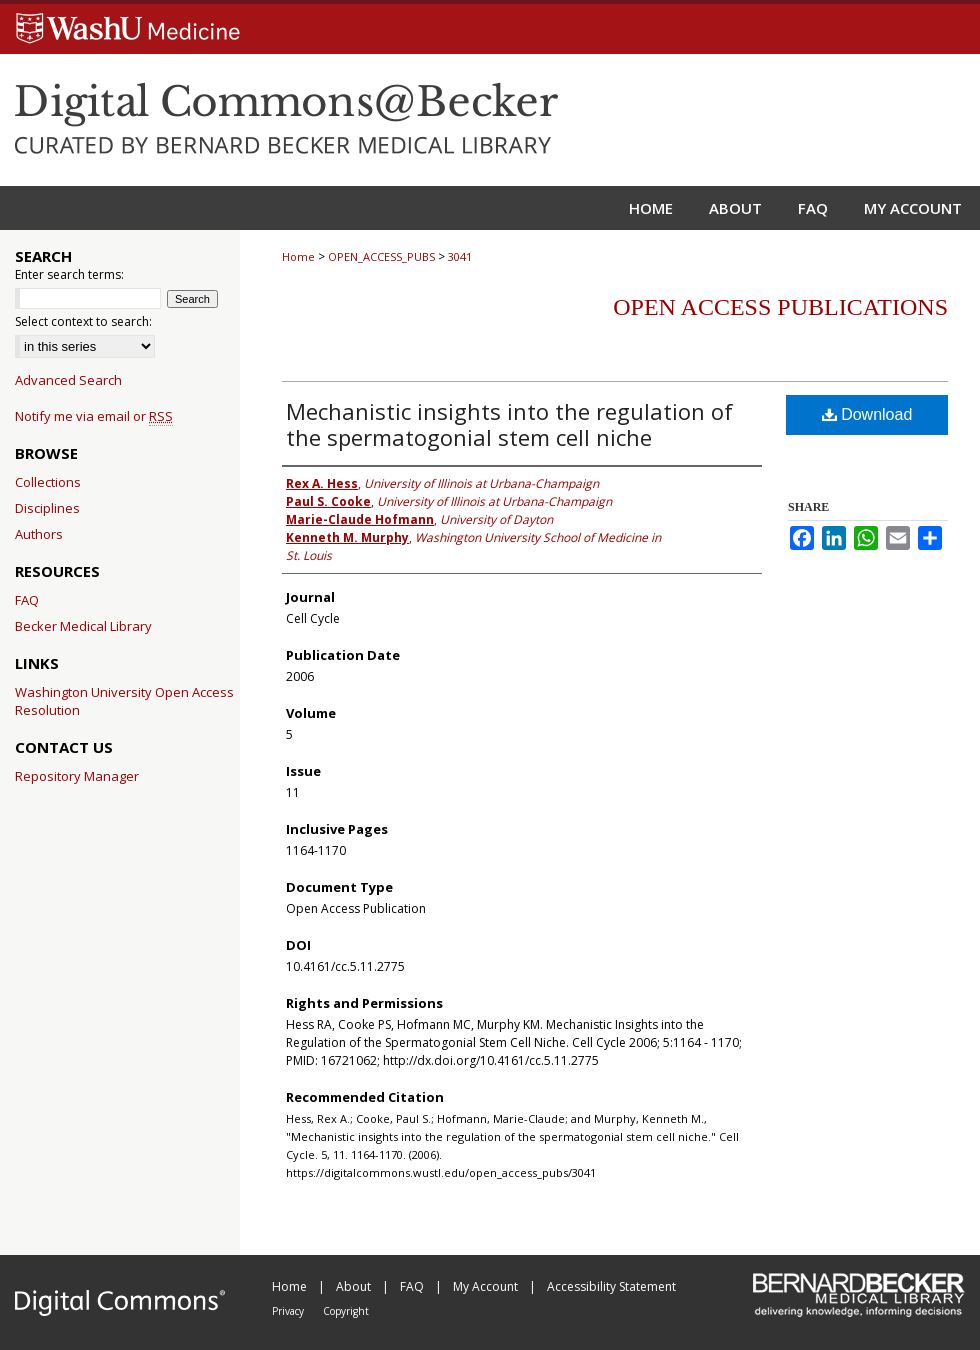  What do you see at coordinates (381, 256) in the screenshot?
I see `OPEN_ACCESS_PUBS` at bounding box center [381, 256].